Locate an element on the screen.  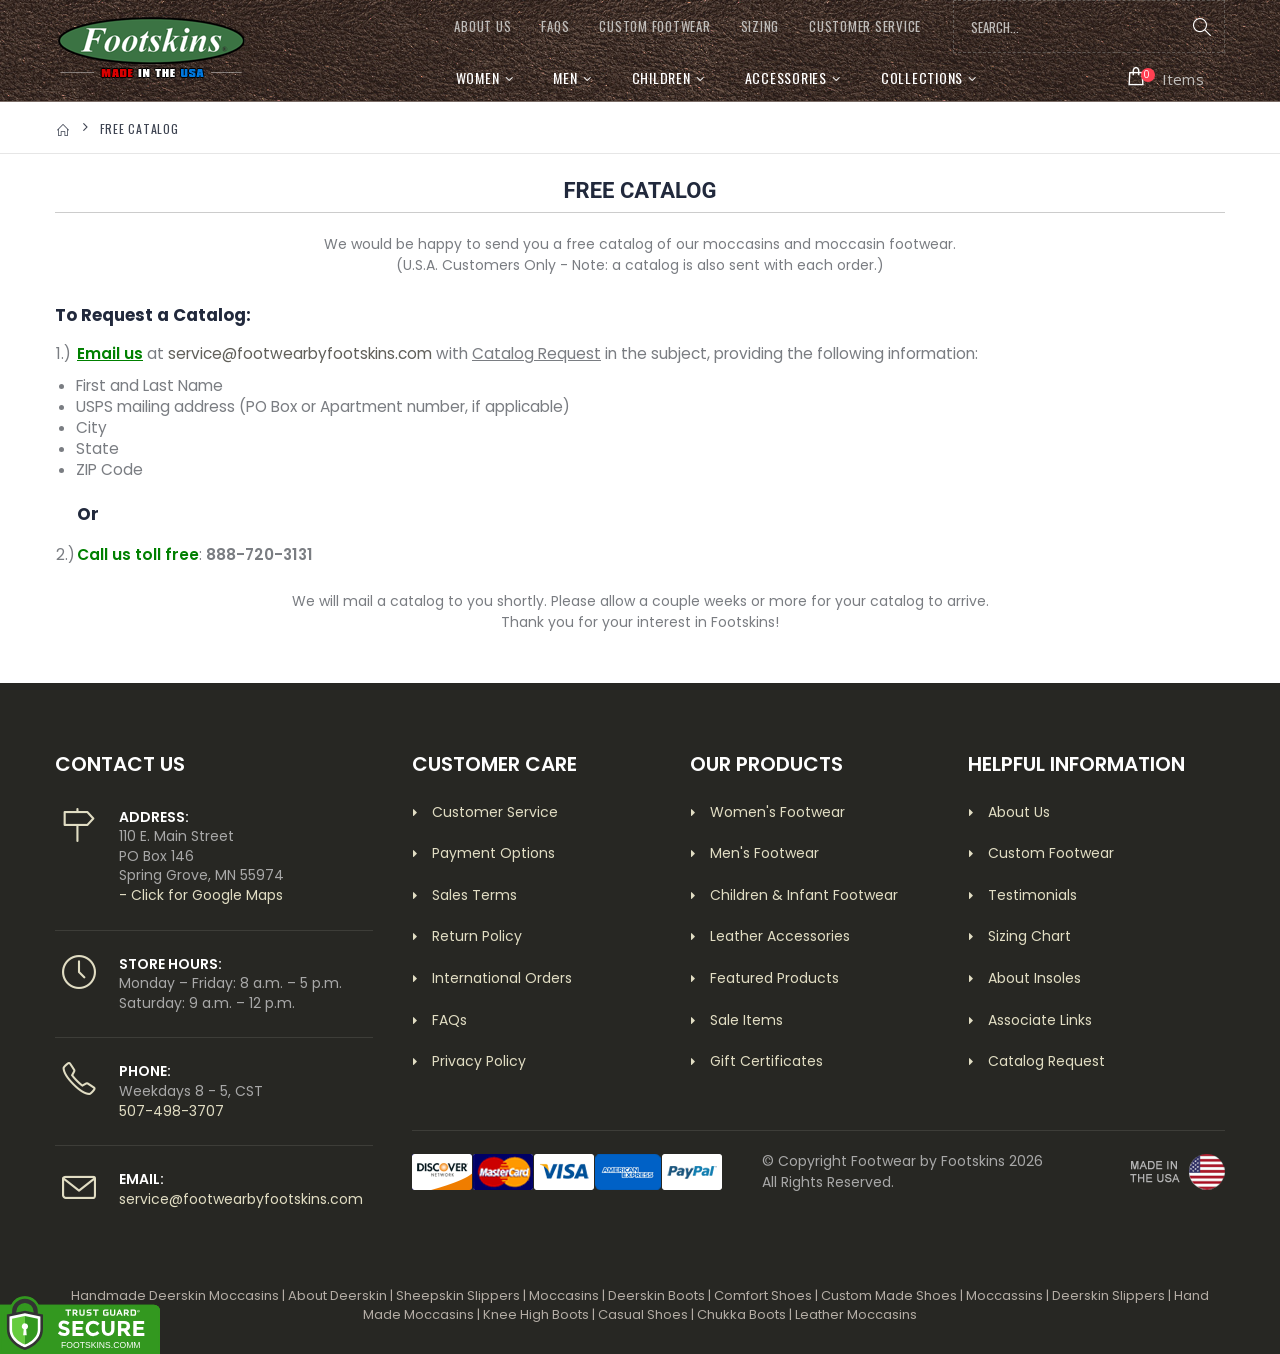
- Click for Google Maps is located at coordinates (201, 895).